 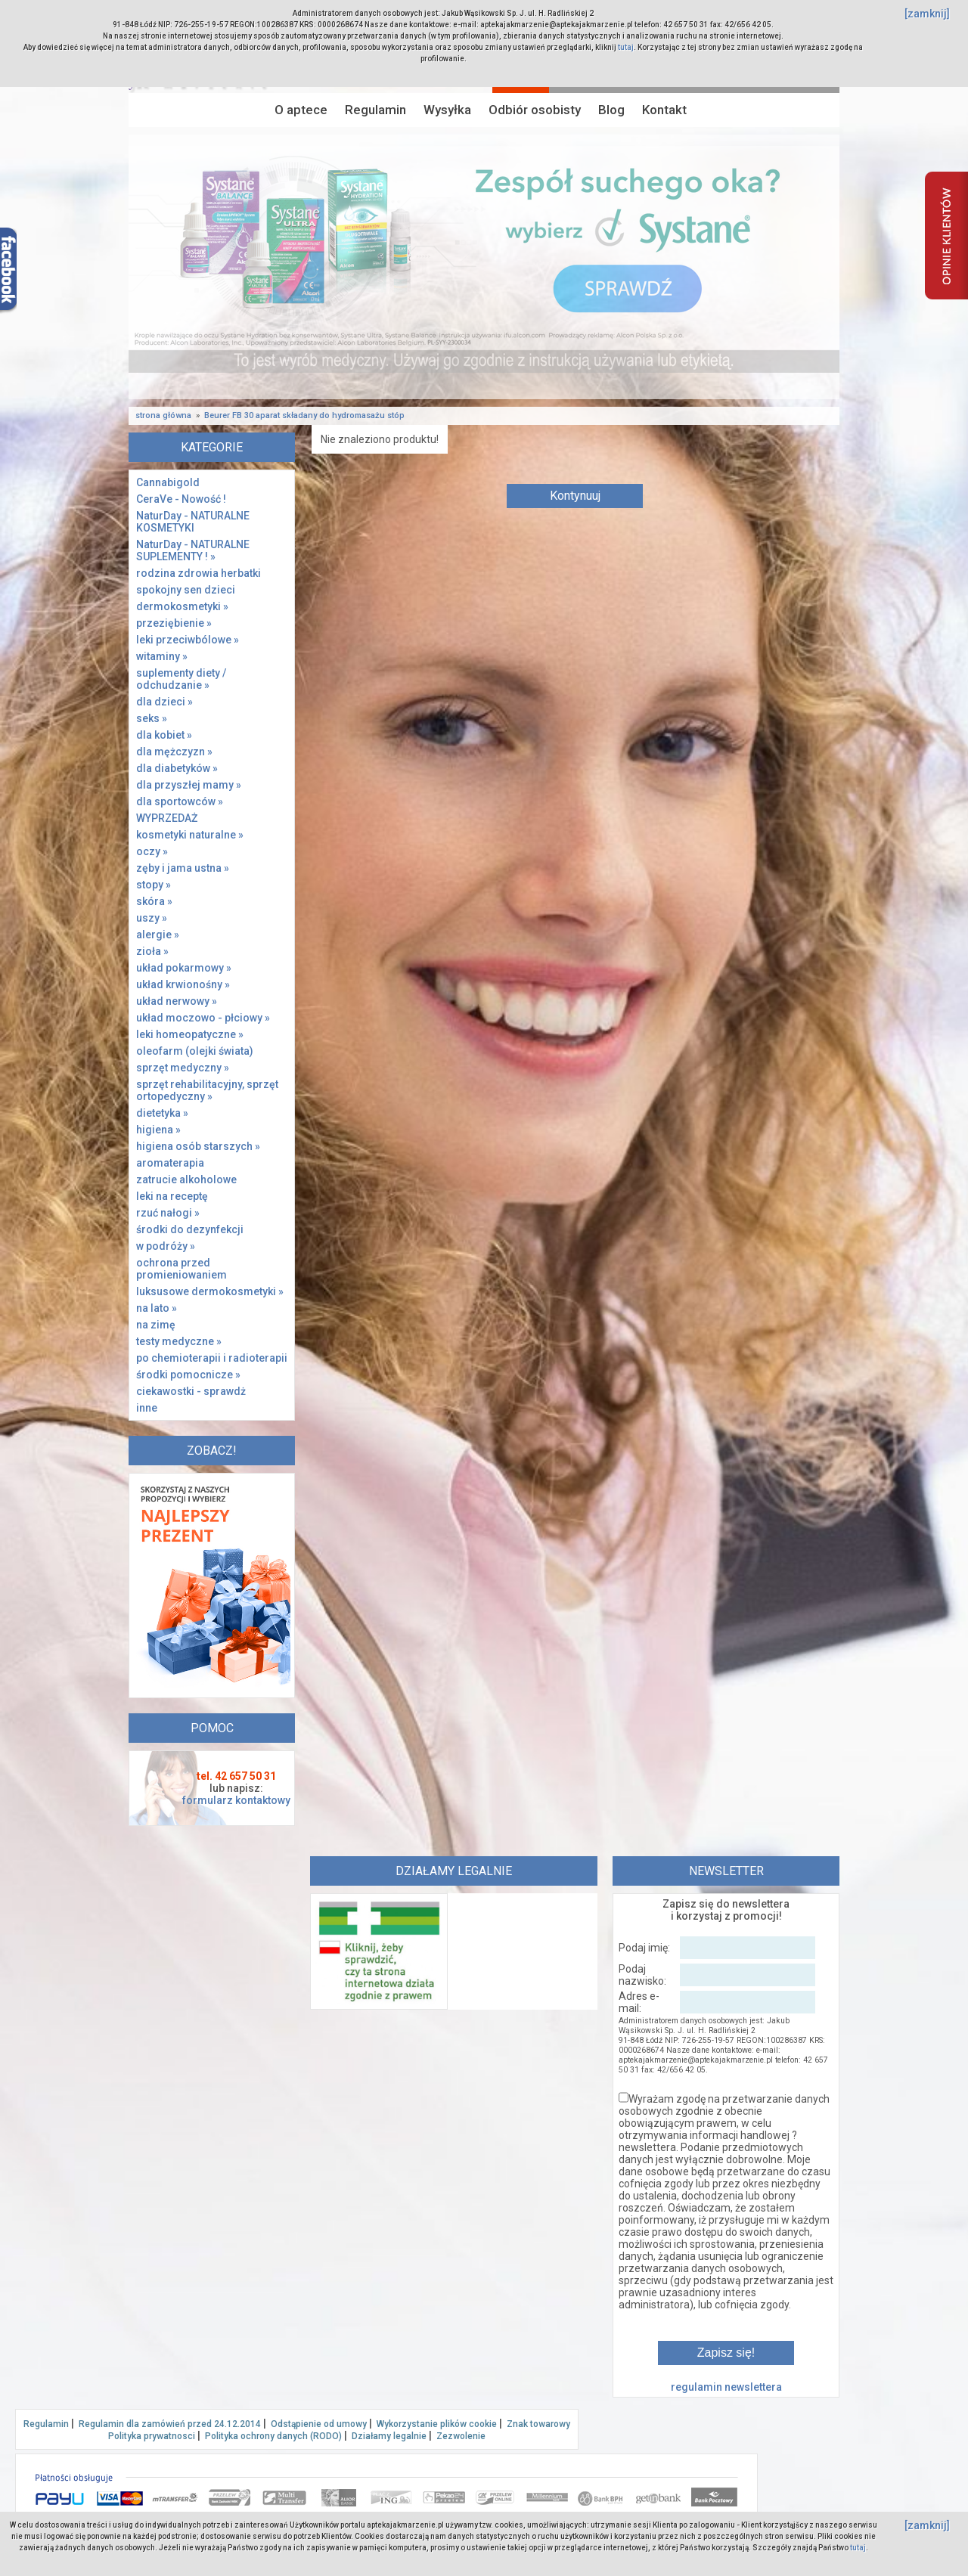 I want to click on środki do dezynfekcji, so click(x=190, y=1229).